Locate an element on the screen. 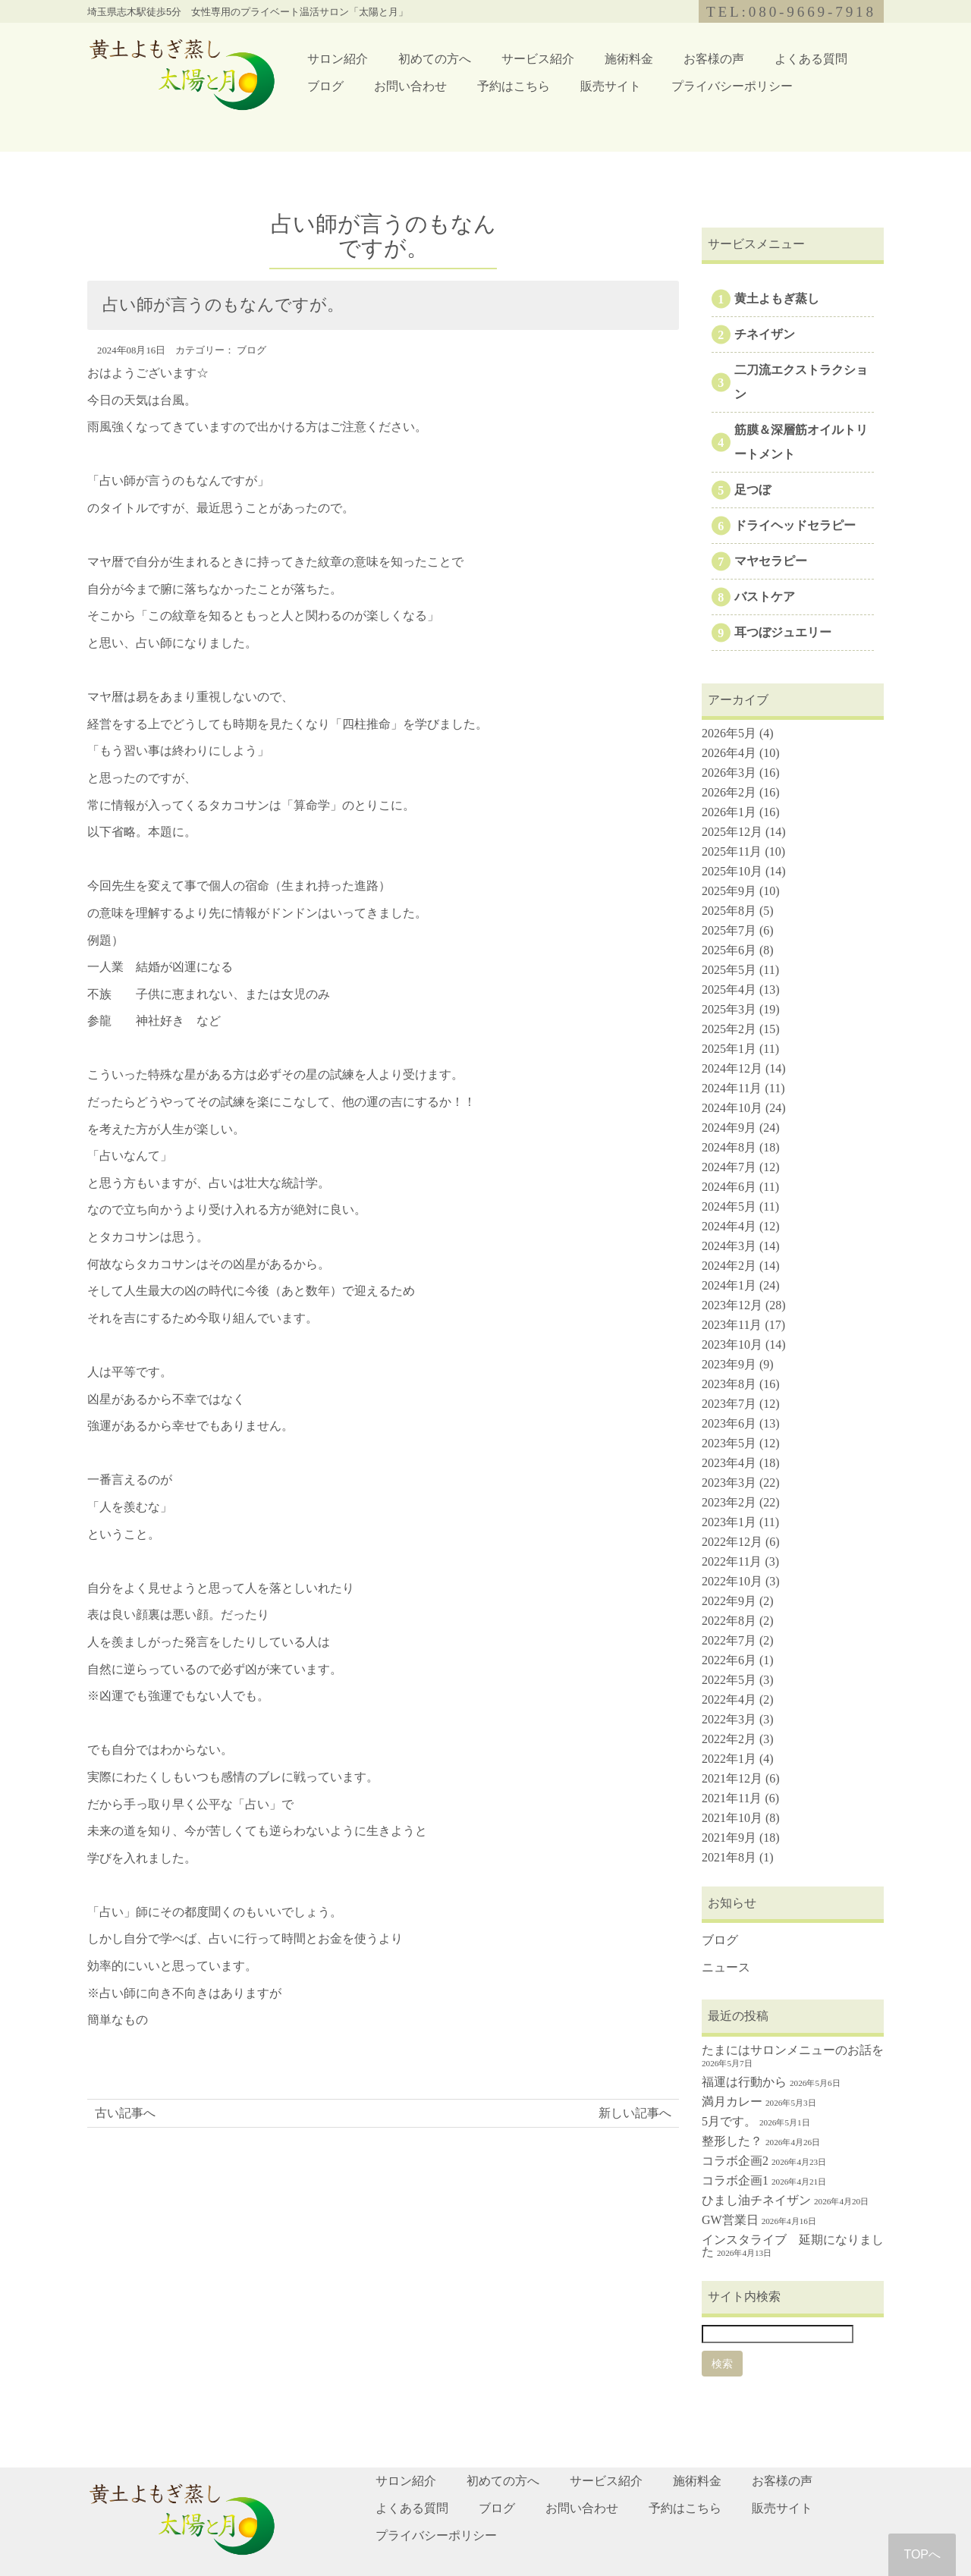  コラボ企画1 is located at coordinates (735, 2180).